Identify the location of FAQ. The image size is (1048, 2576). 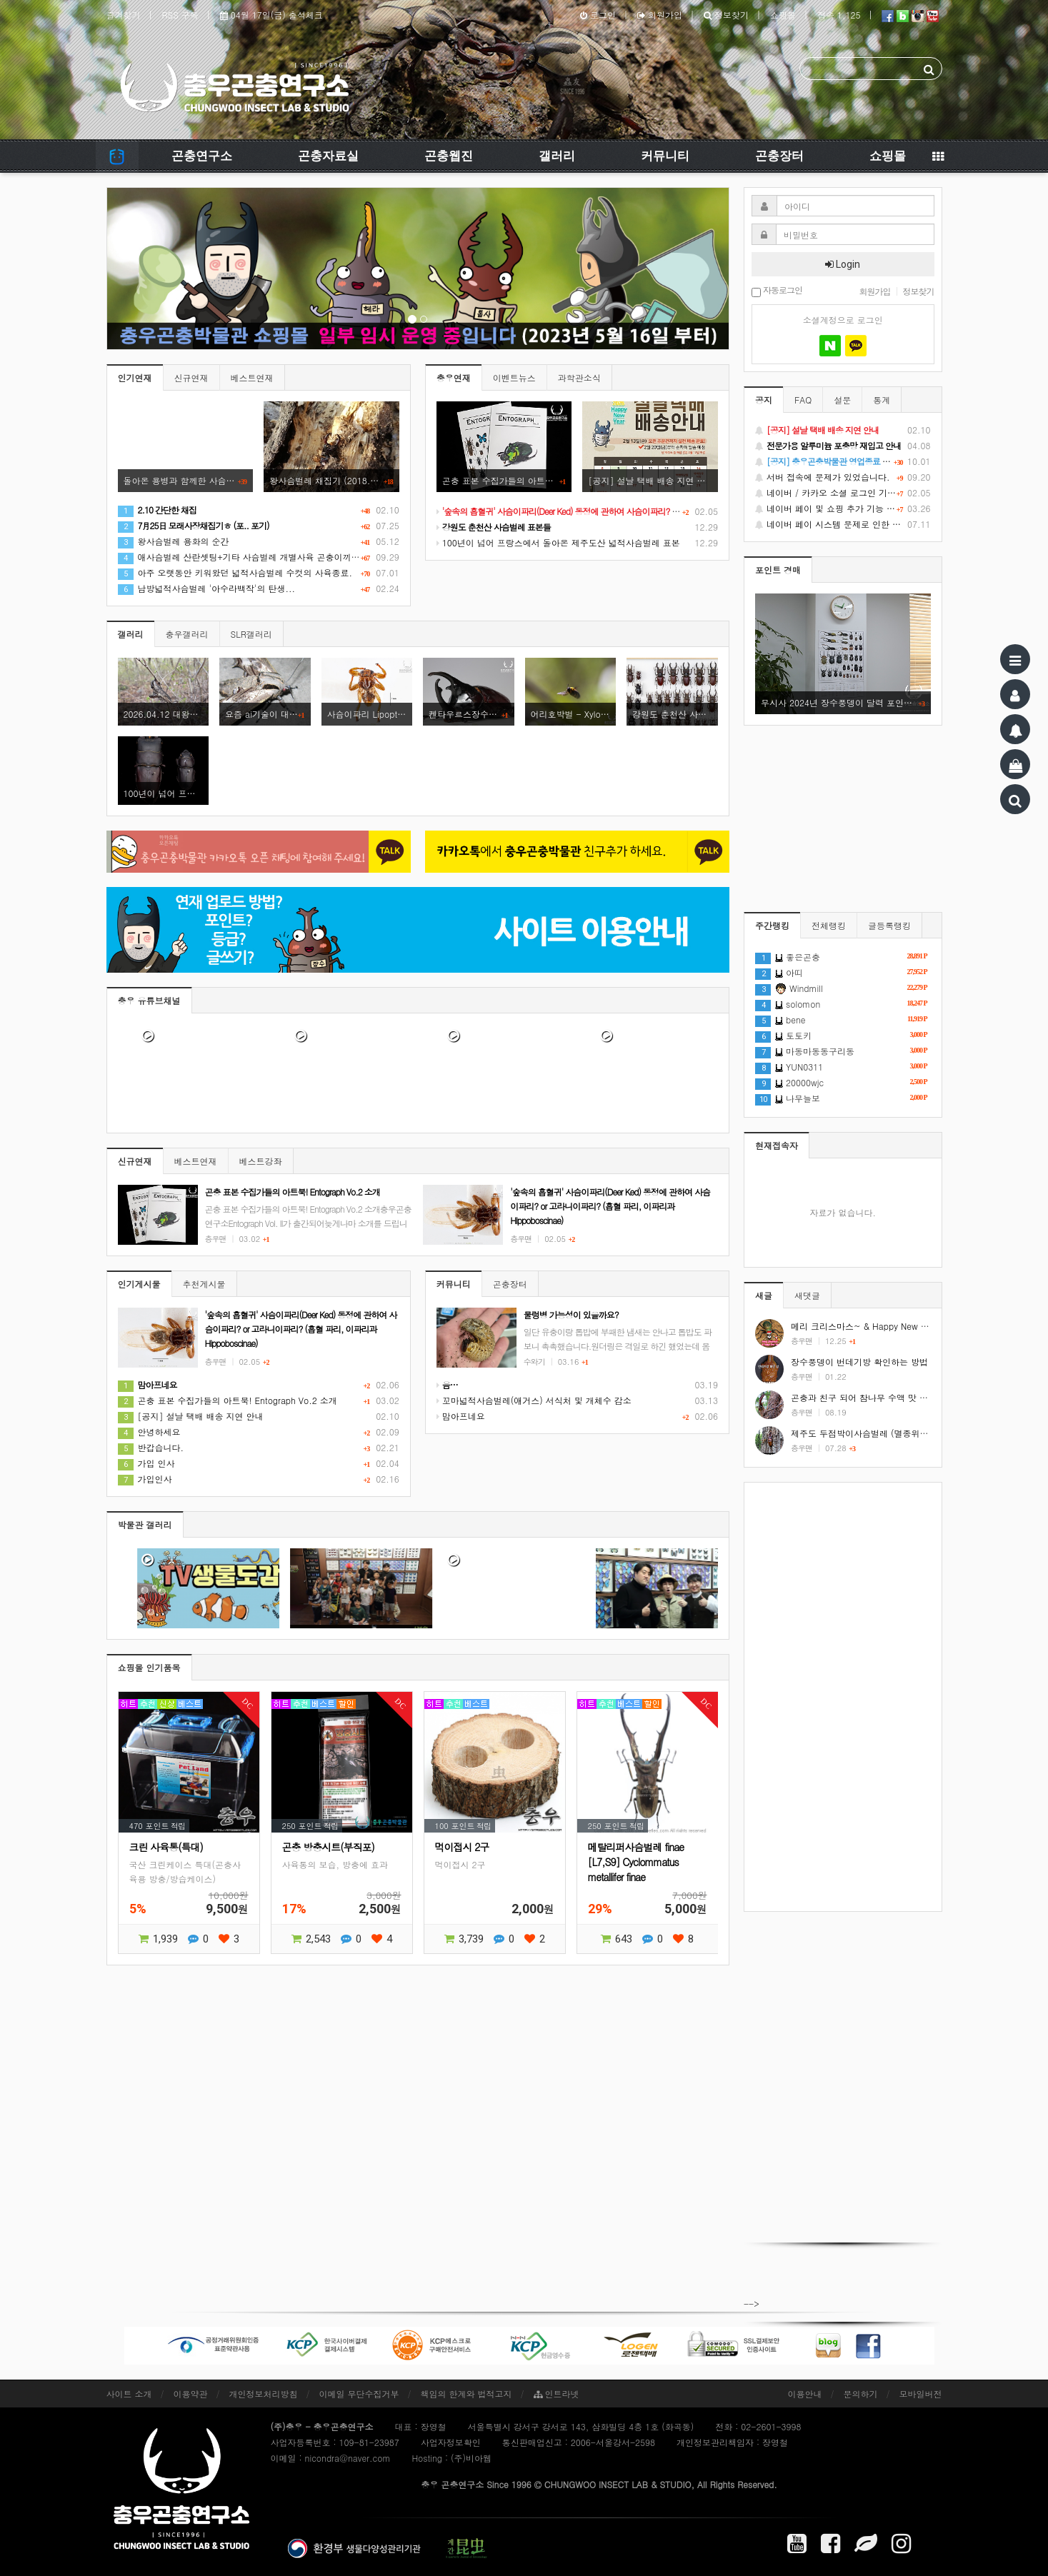
(803, 400).